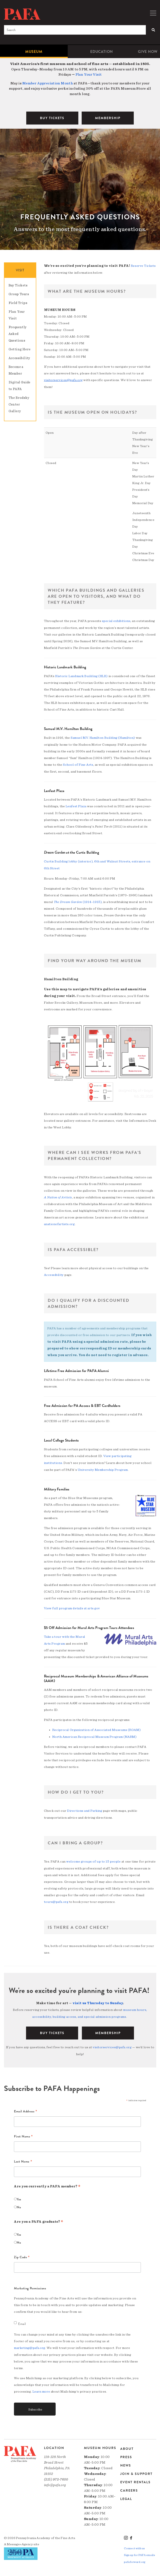 The image size is (160, 2576). I want to click on Group Tours, so click(19, 294).